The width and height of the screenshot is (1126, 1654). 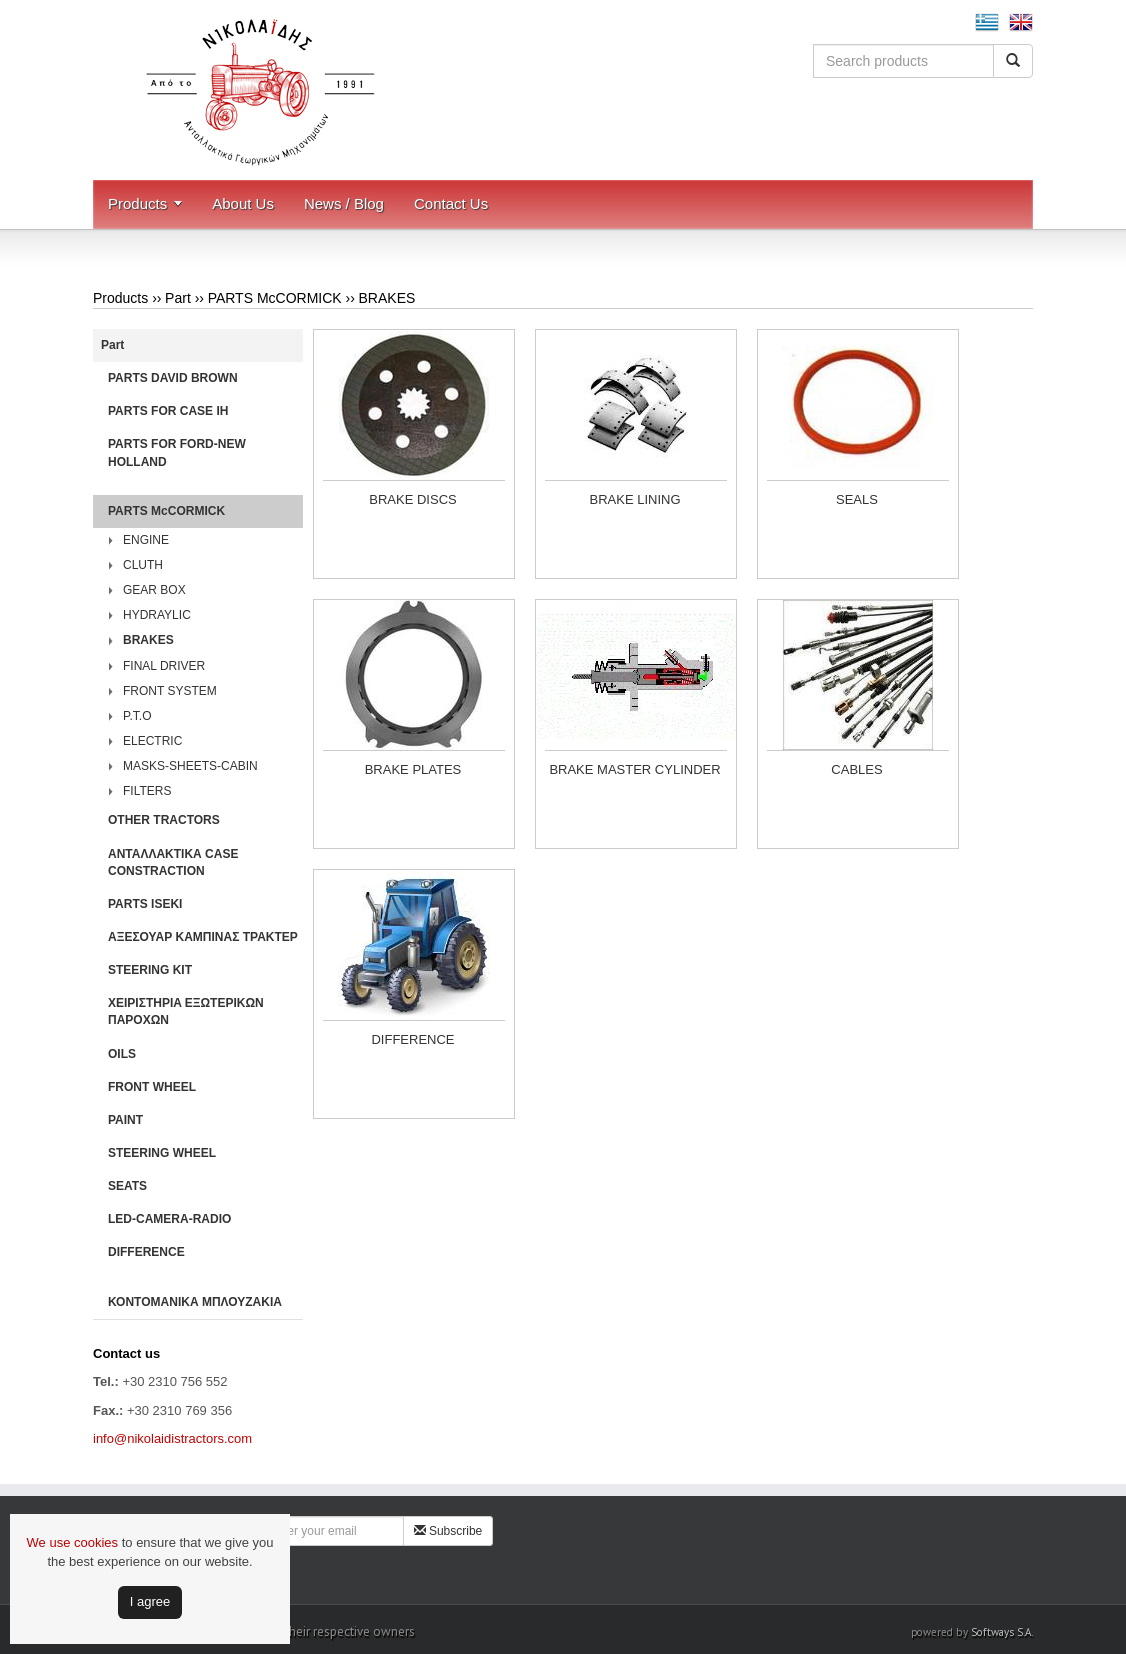 I want to click on FRONT SYSTEM, so click(x=170, y=691).